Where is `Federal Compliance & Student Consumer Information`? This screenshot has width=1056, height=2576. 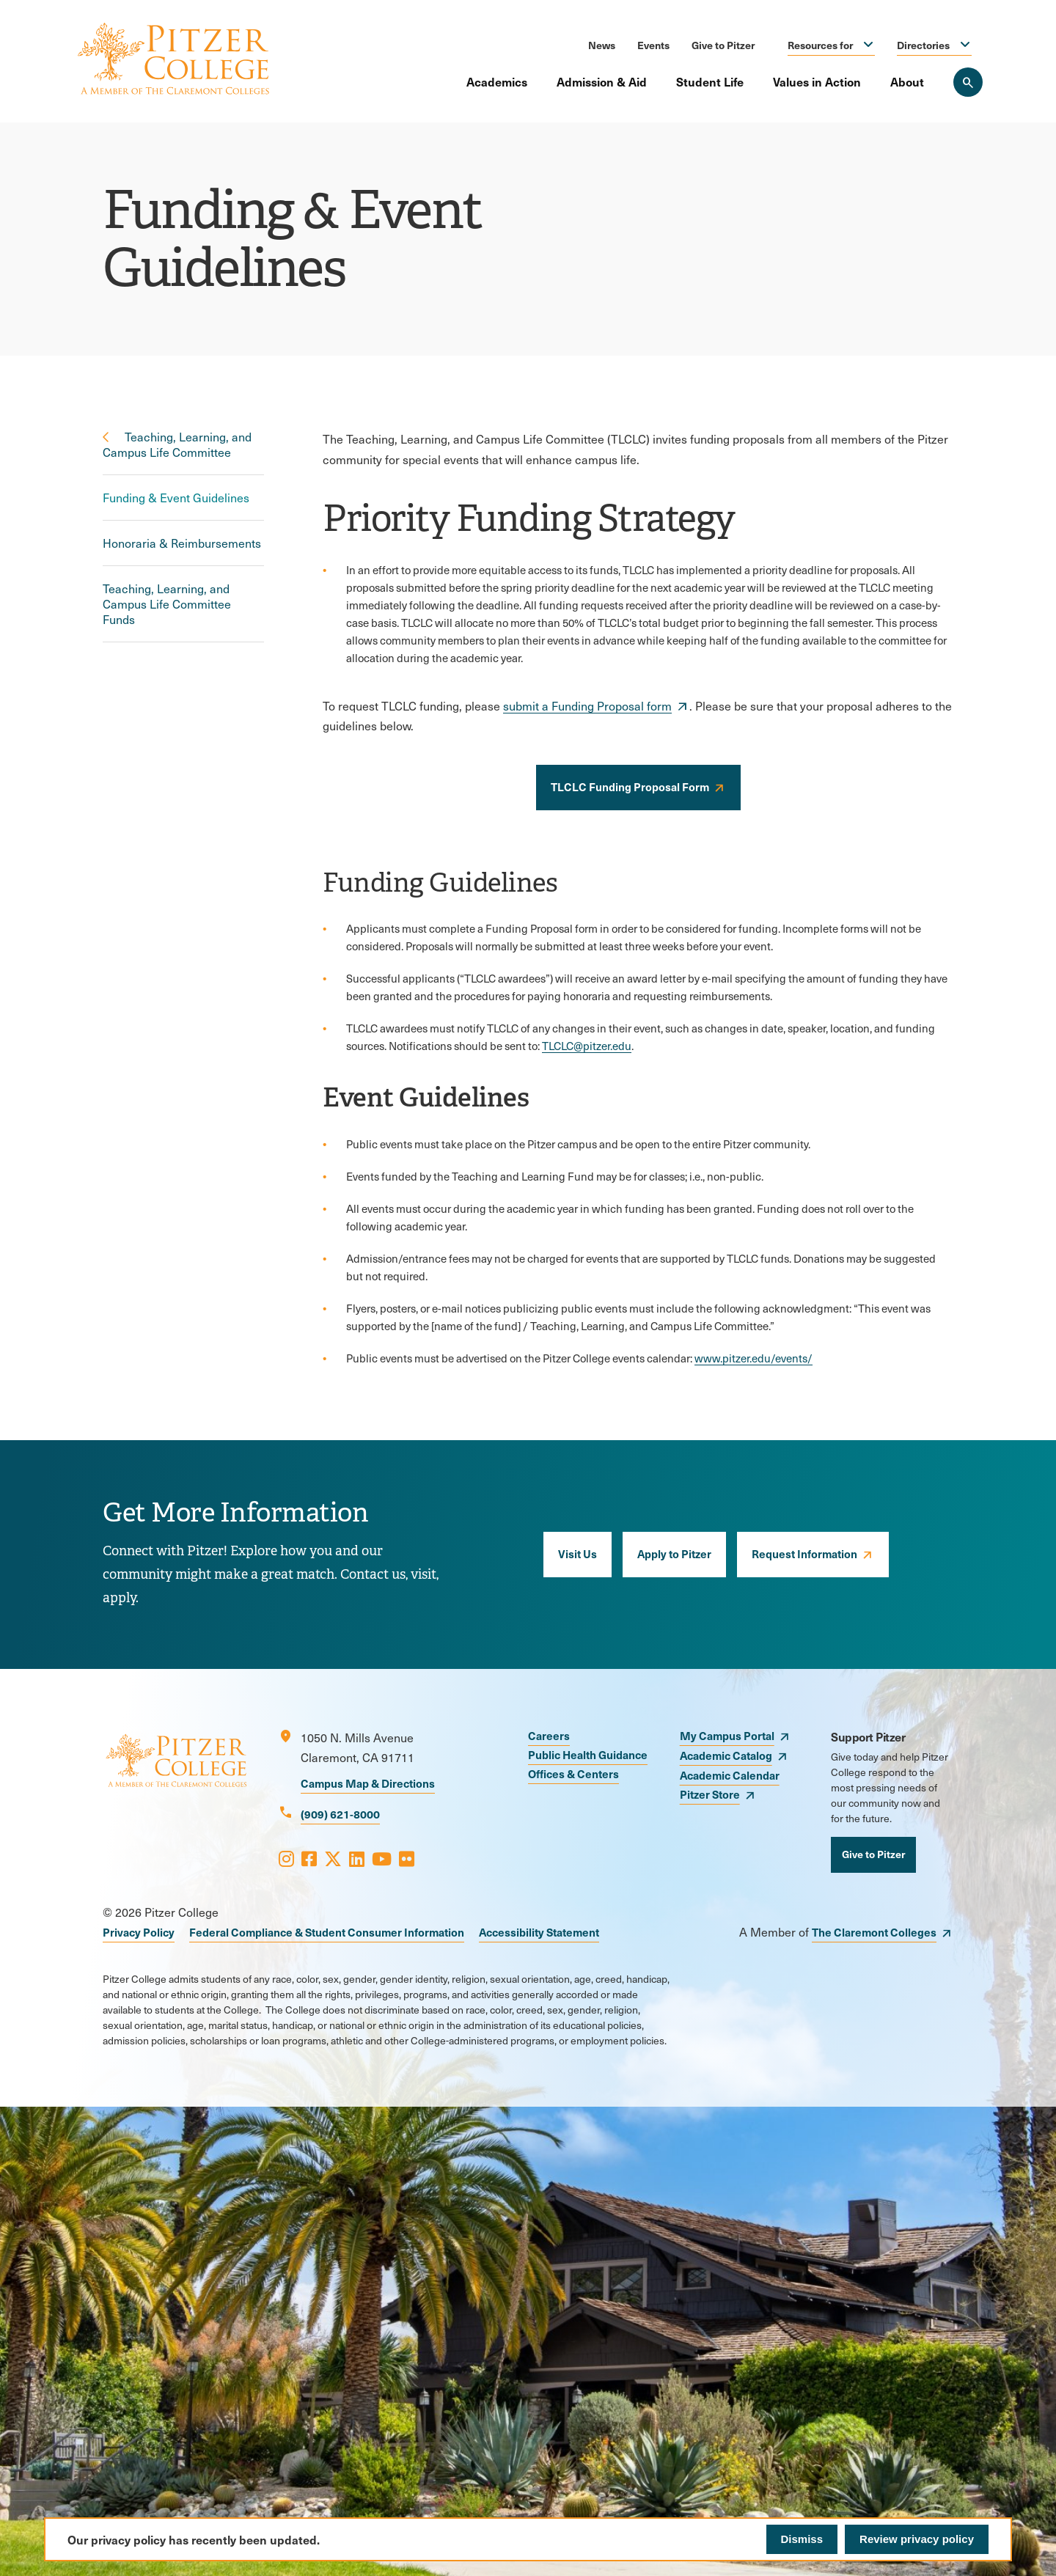
Federal Compliance & Student Consumer Information is located at coordinates (326, 1932).